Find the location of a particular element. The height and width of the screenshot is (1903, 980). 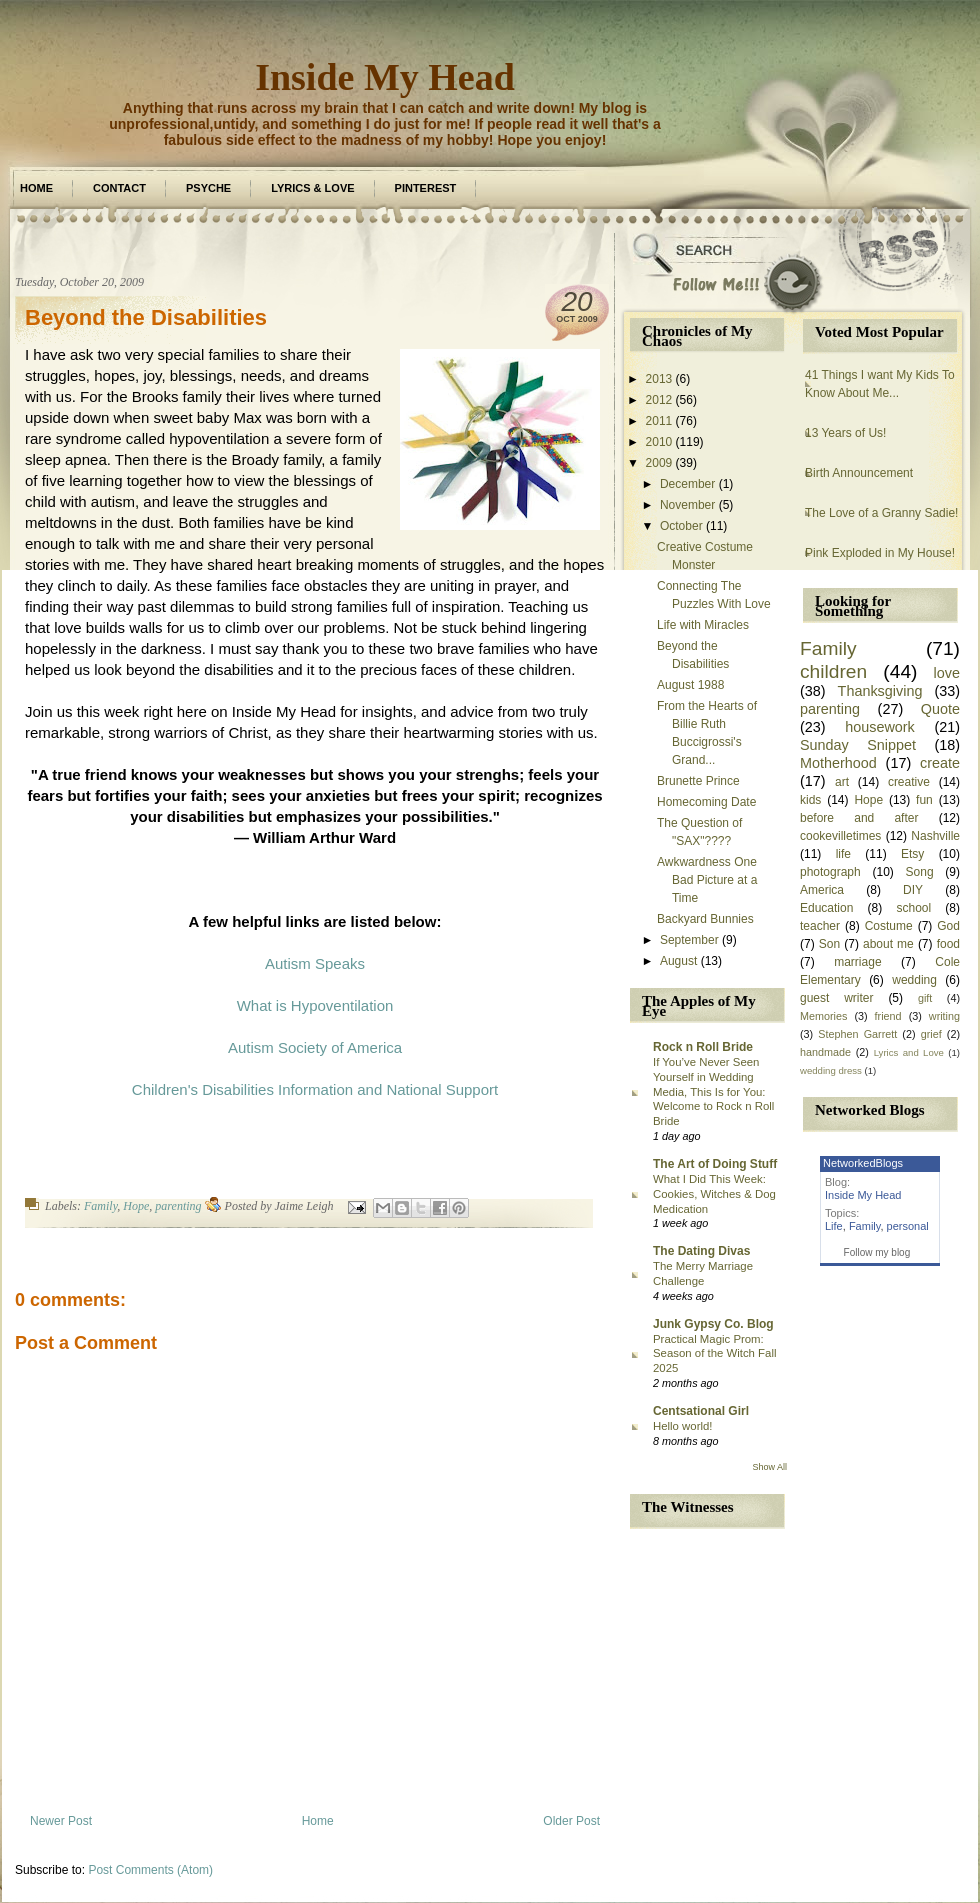

Pinterest is located at coordinates (426, 188).